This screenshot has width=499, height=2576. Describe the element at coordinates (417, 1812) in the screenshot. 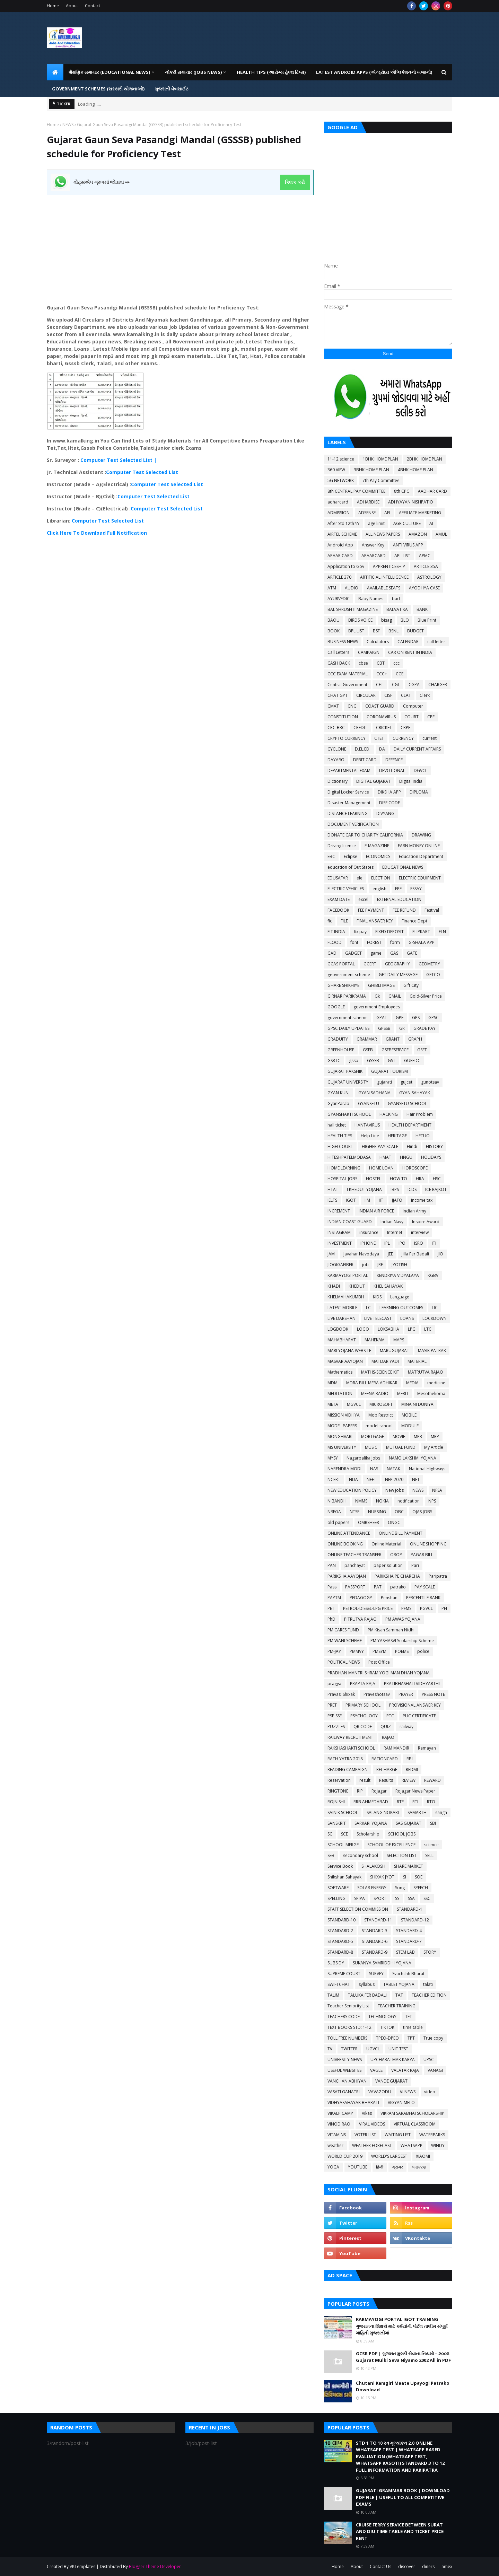

I see `SAMARTH` at that location.